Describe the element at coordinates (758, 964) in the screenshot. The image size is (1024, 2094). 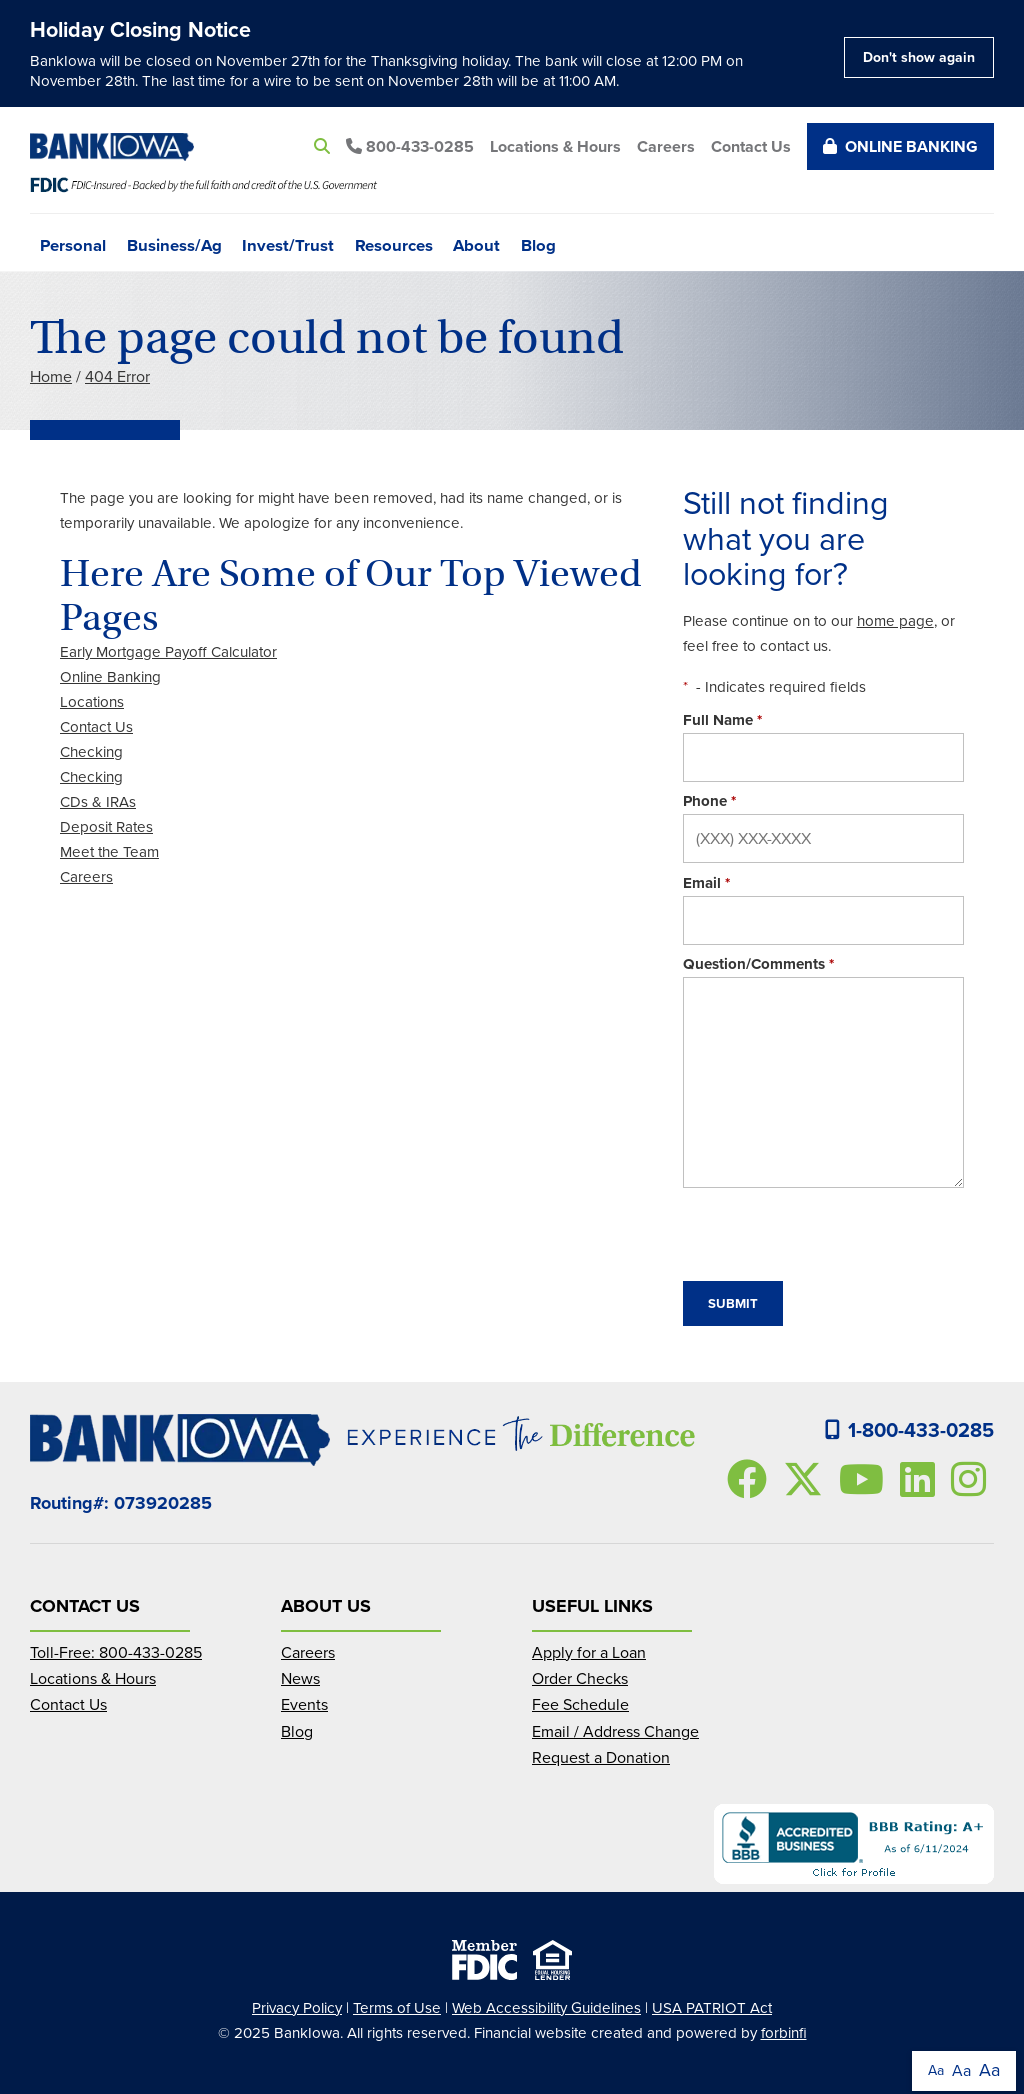
I see `Question/Comments` at that location.